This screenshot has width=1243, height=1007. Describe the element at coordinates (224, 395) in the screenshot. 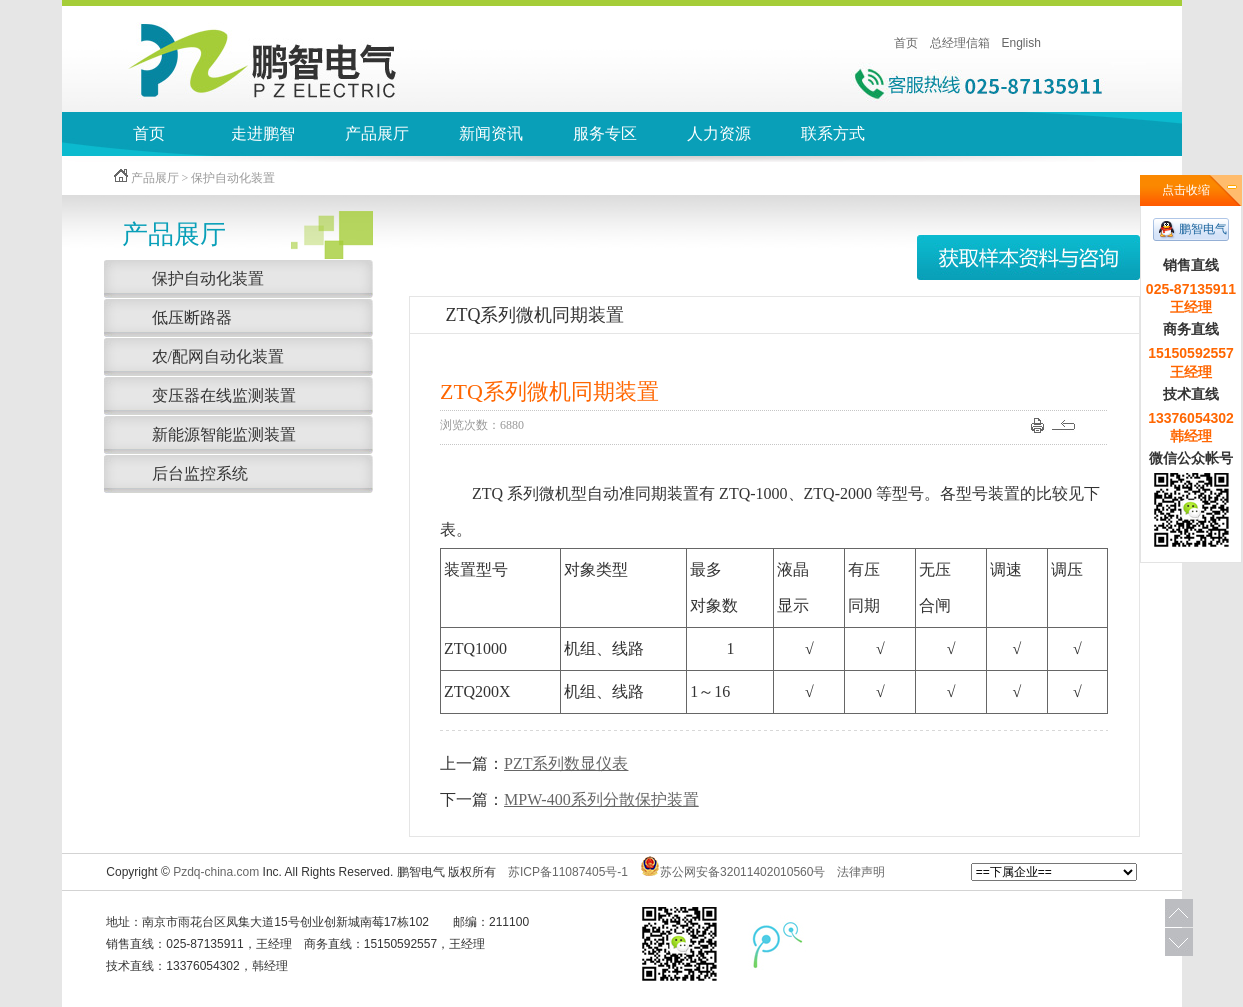

I see `变压器在线监测装置` at that location.